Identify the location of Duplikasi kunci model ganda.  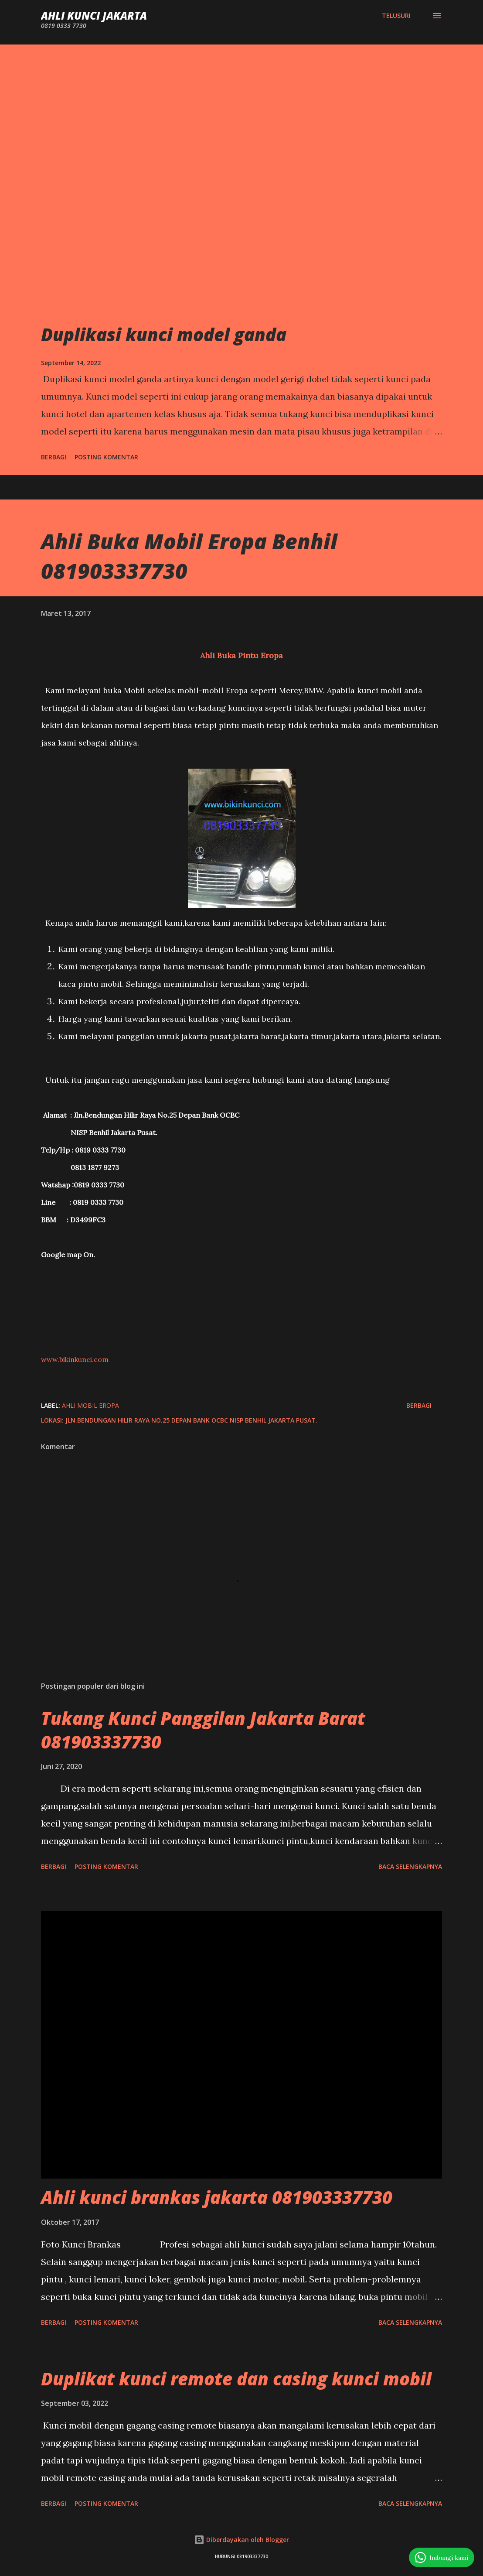
(163, 334).